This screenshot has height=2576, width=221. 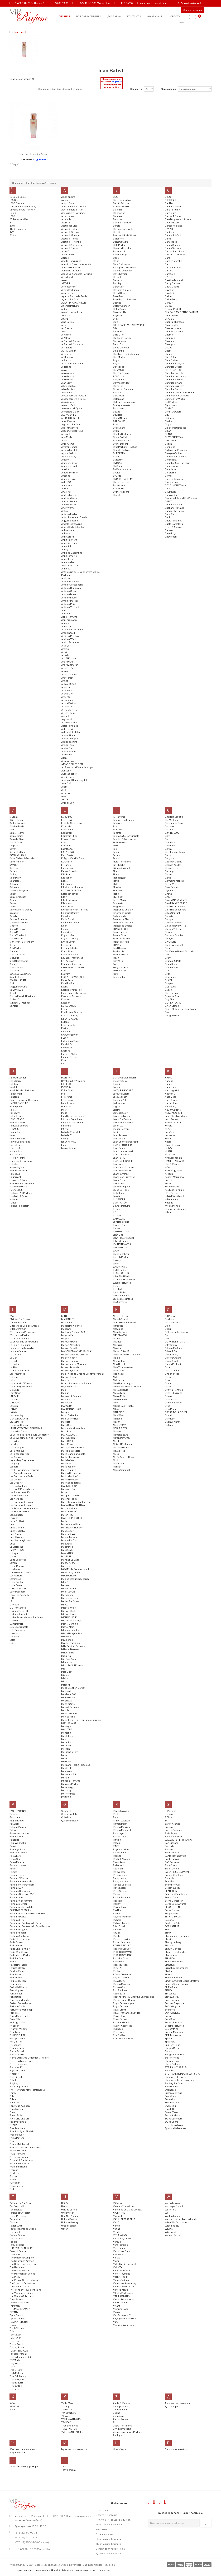 I want to click on Sergio Nero, so click(x=171, y=1913).